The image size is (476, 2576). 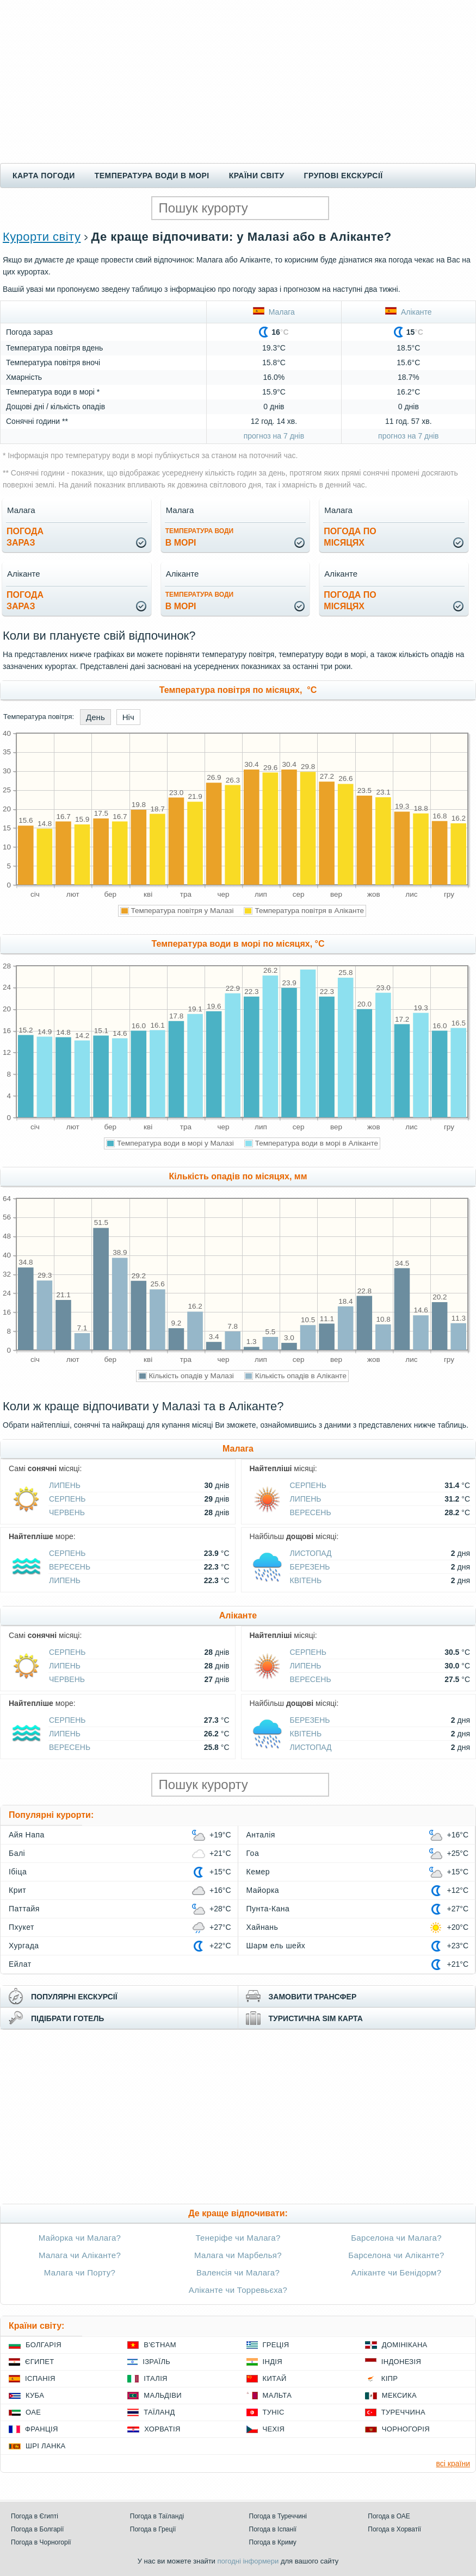 What do you see at coordinates (274, 2429) in the screenshot?
I see `Чехія` at bounding box center [274, 2429].